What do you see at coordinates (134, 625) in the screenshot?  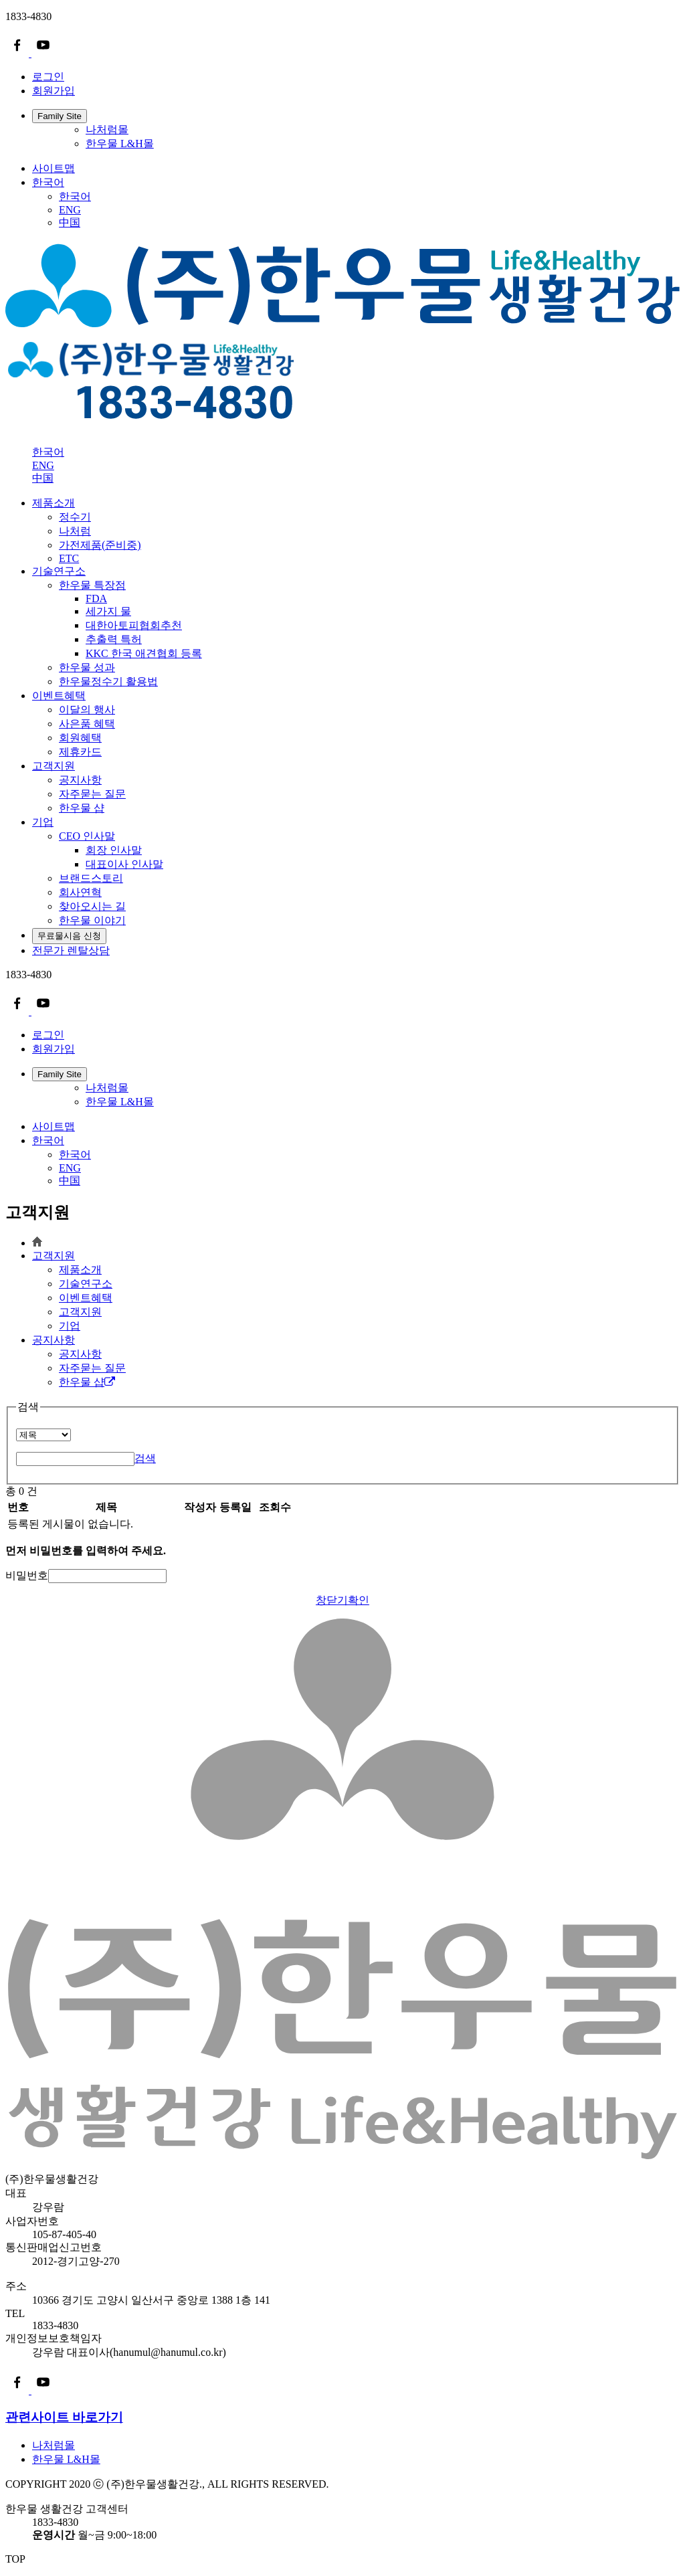 I see `대한아토피협회추천` at bounding box center [134, 625].